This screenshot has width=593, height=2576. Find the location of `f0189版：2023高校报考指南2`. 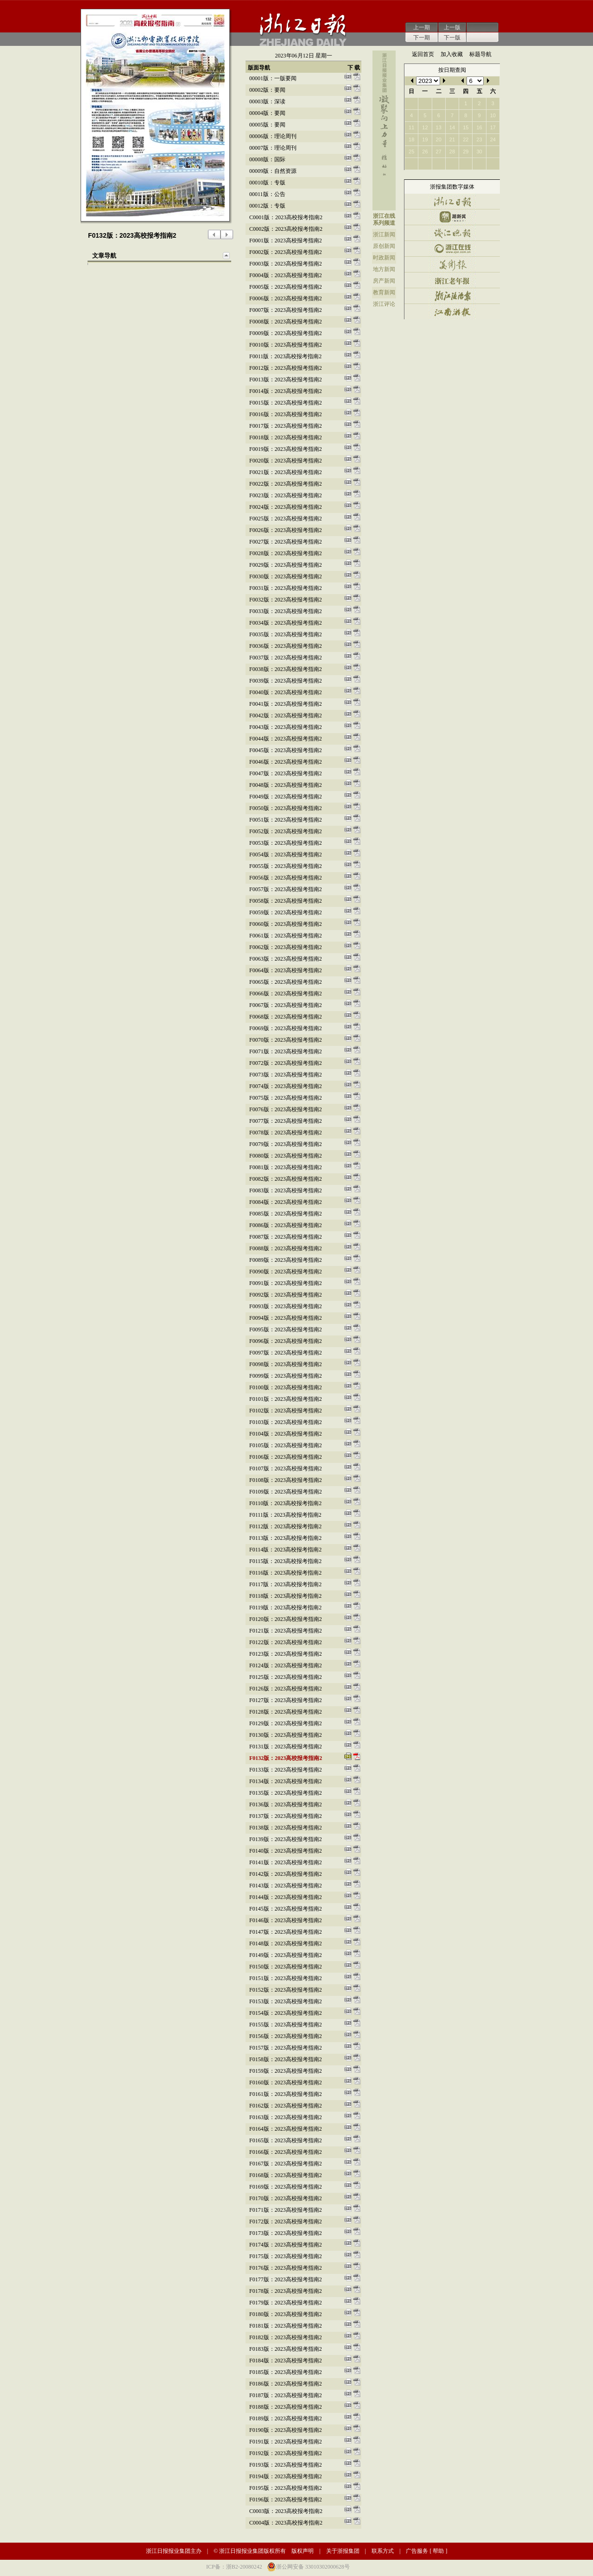

f0189版：2023高校报考指南2 is located at coordinates (285, 2418).